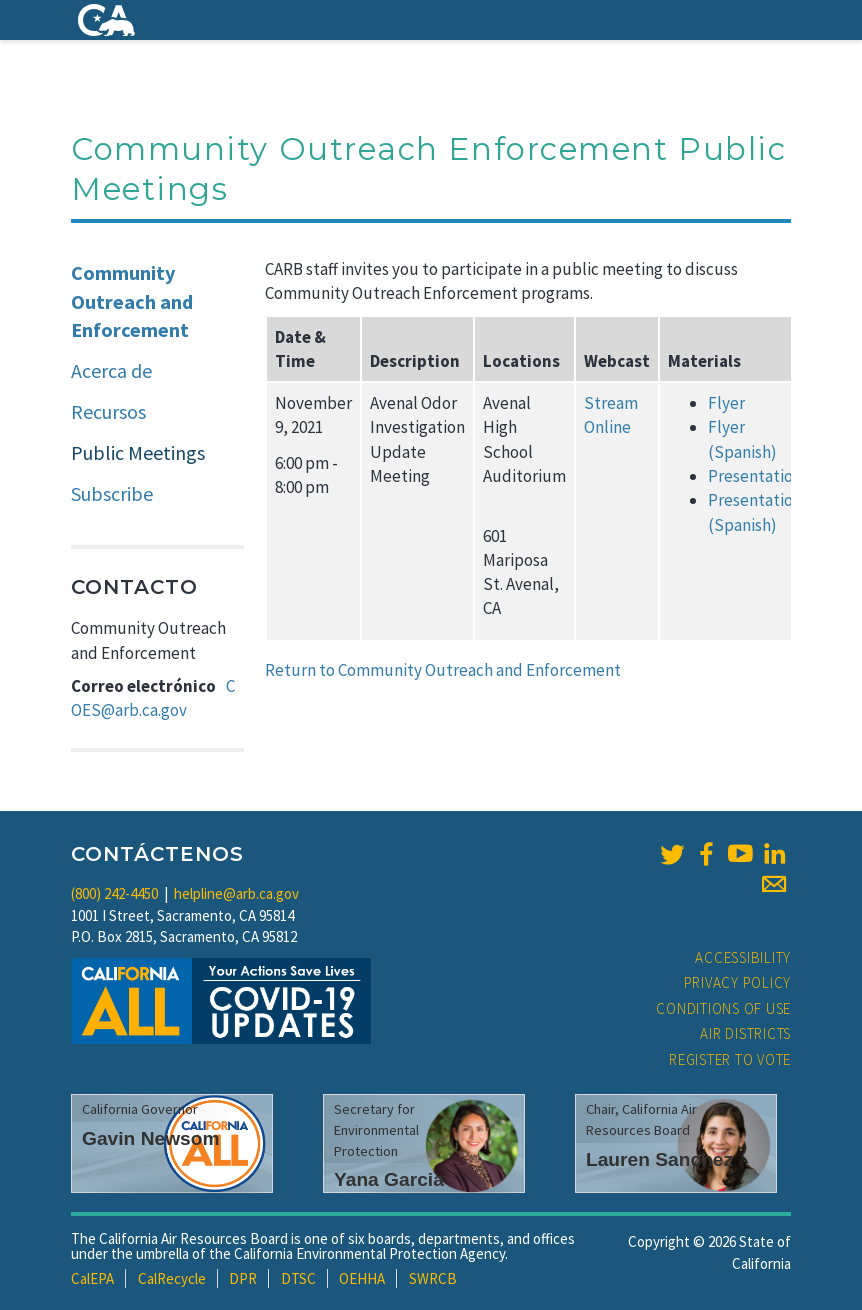  Describe the element at coordinates (738, 982) in the screenshot. I see `Privacy Policy` at that location.